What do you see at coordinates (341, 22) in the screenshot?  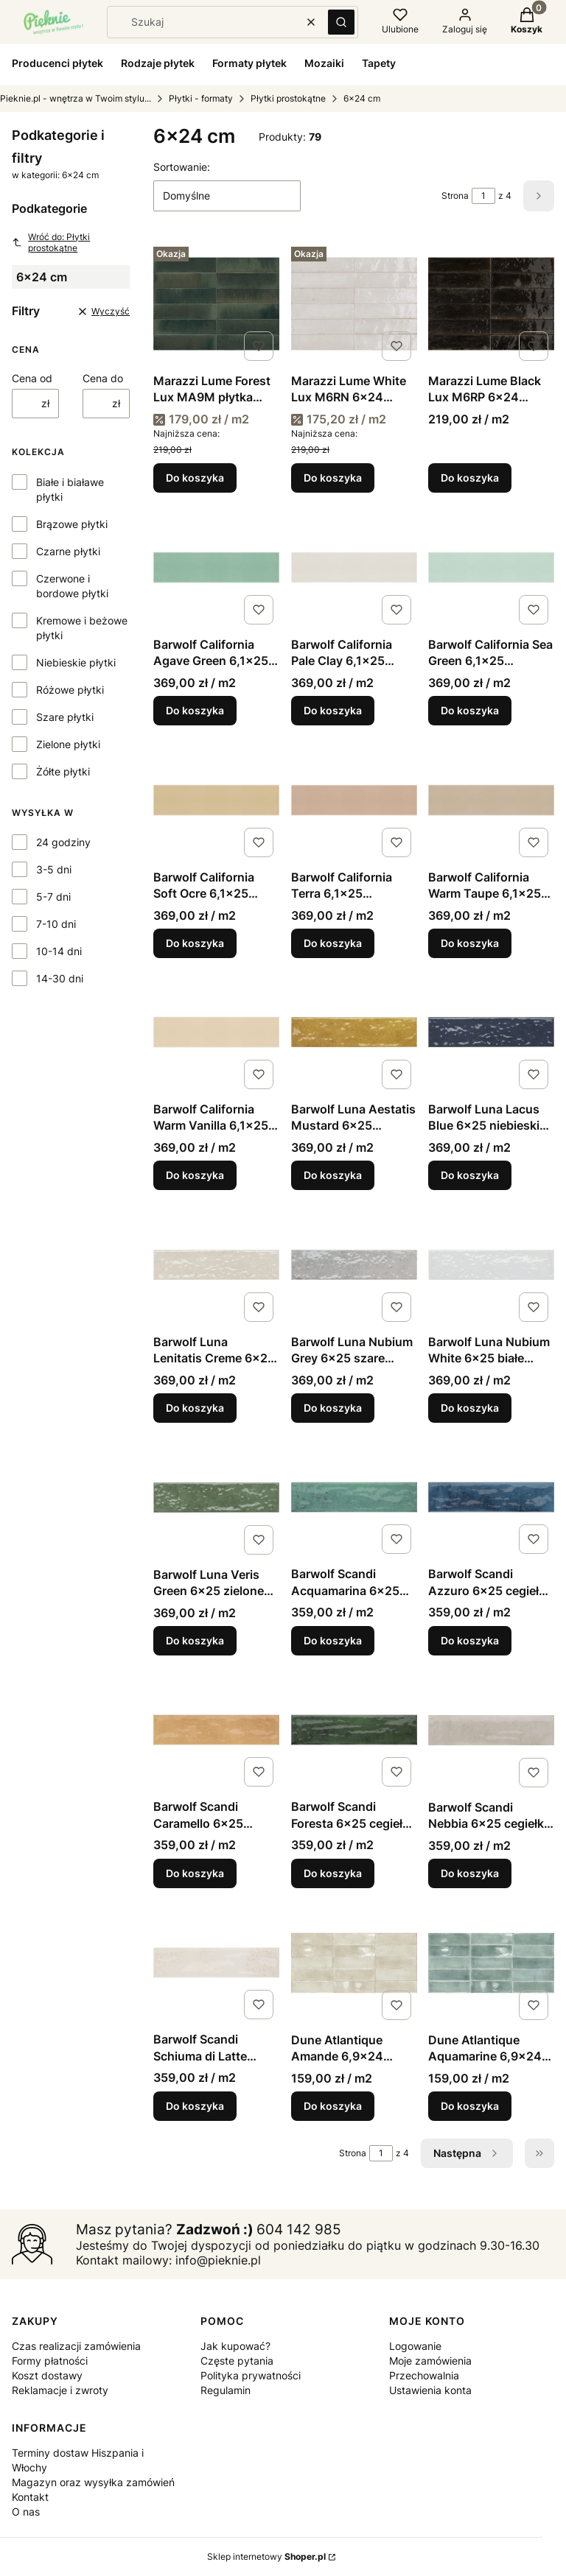 I see `[button]` at bounding box center [341, 22].